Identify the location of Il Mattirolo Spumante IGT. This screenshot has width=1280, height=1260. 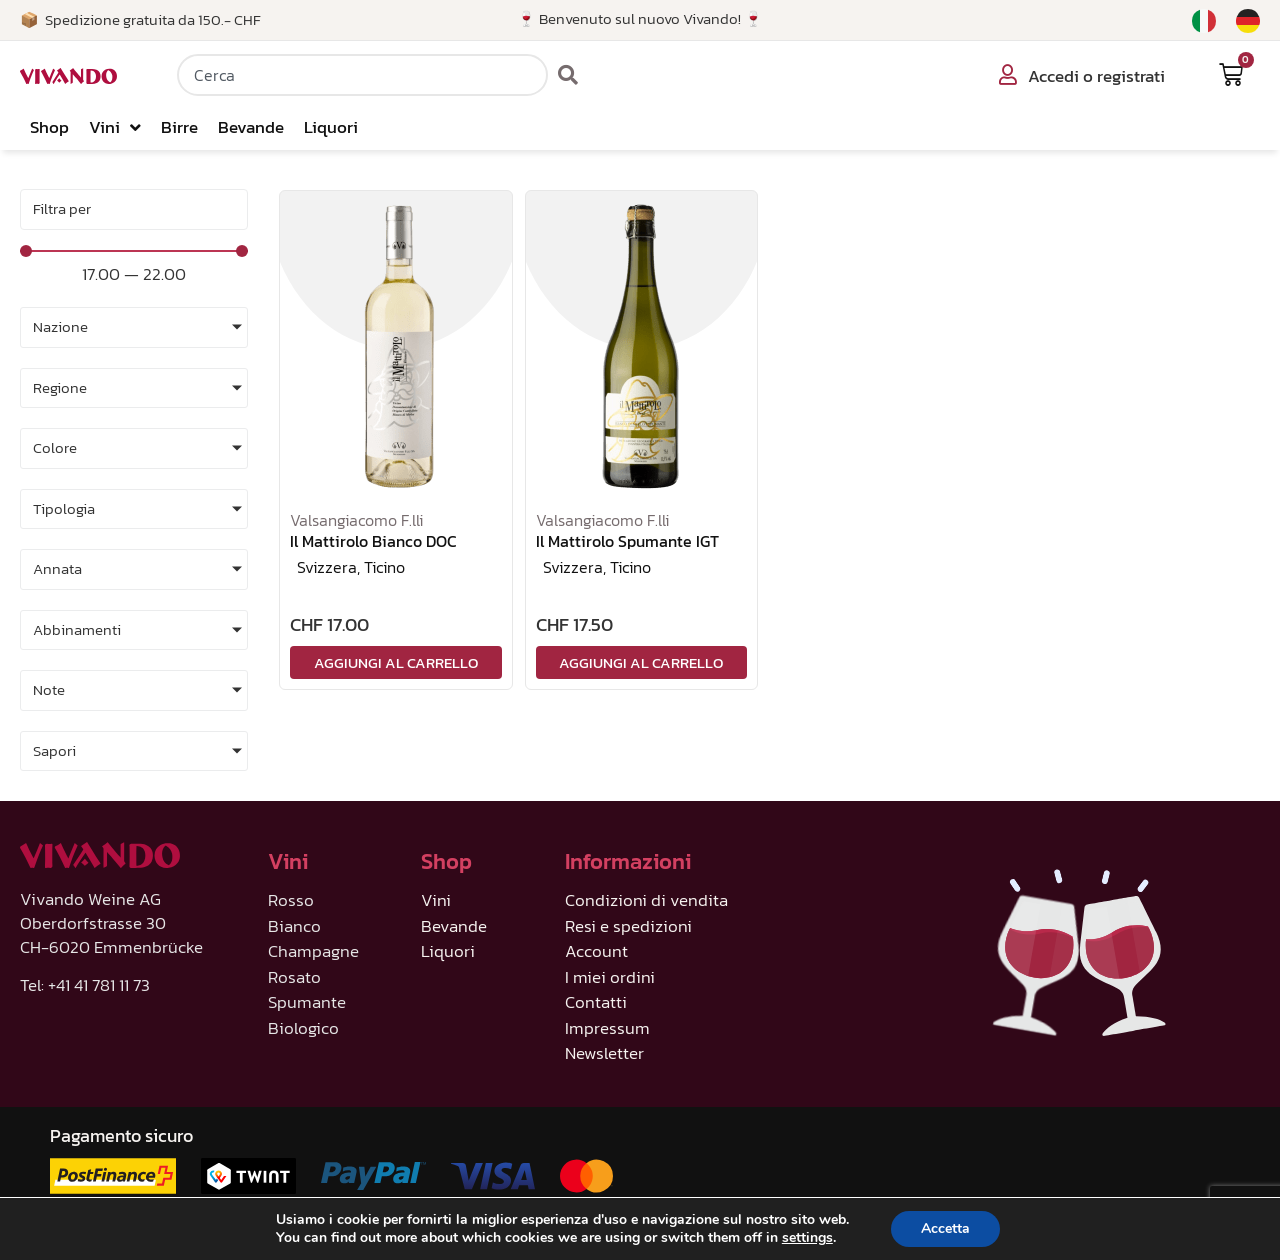
(627, 541).